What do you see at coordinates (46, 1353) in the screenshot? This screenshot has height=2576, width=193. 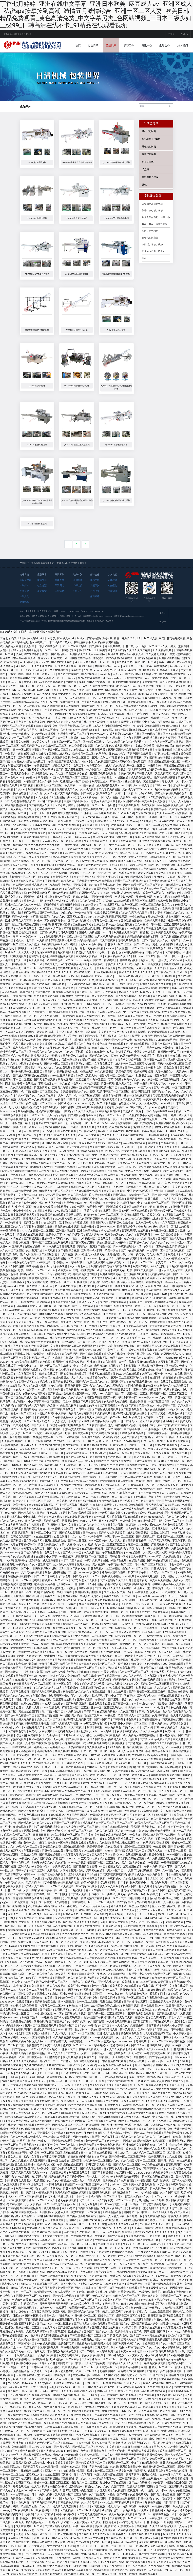 I see `我被隔着内裤揉到高潮` at bounding box center [46, 1353].